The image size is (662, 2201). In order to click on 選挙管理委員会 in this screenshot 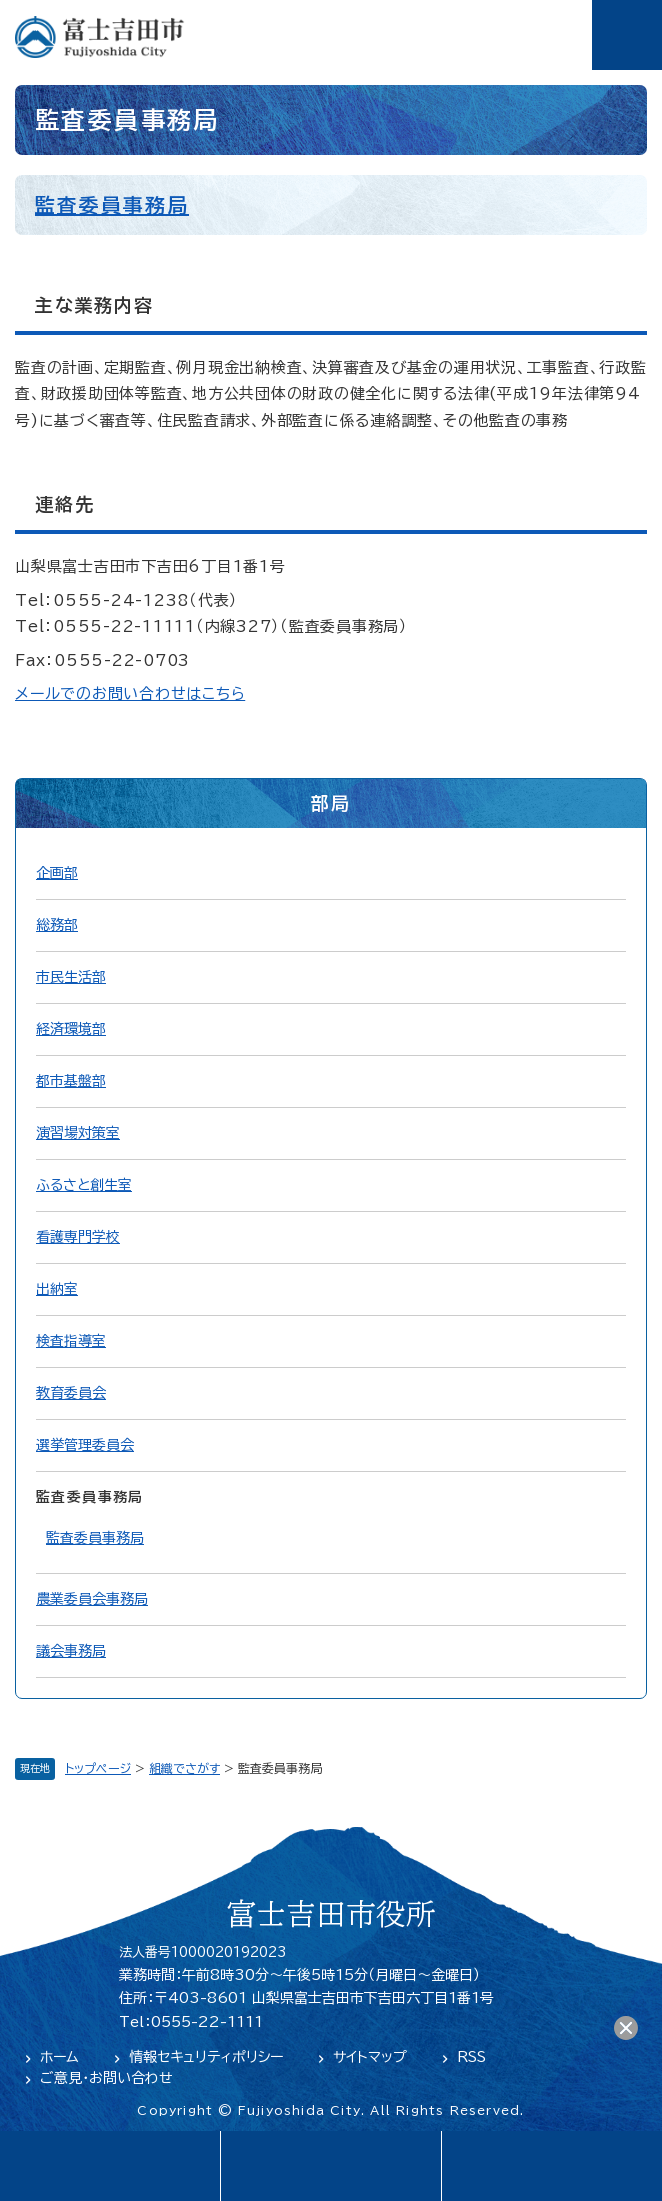, I will do `click(85, 1445)`.